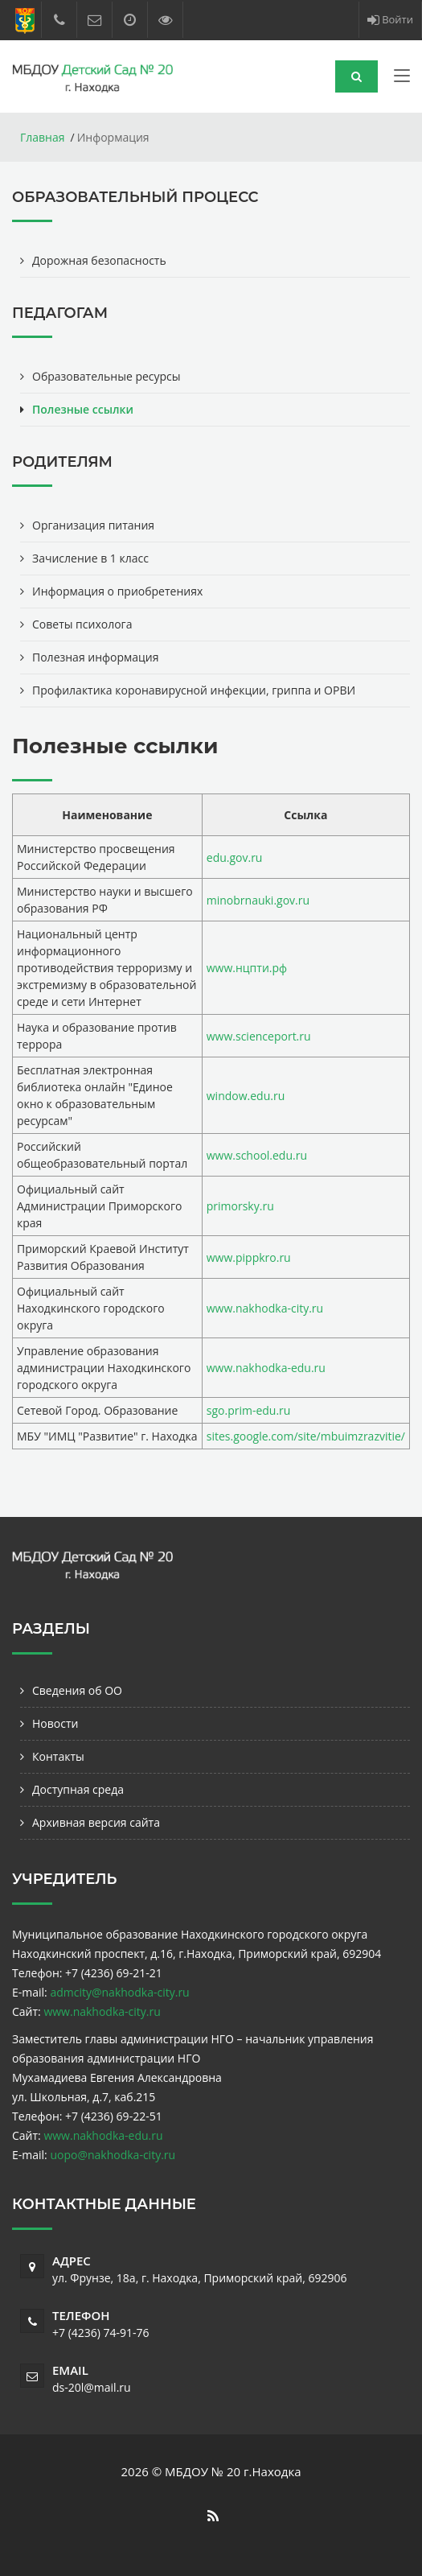  I want to click on www.нцпти.рф, so click(247, 967).